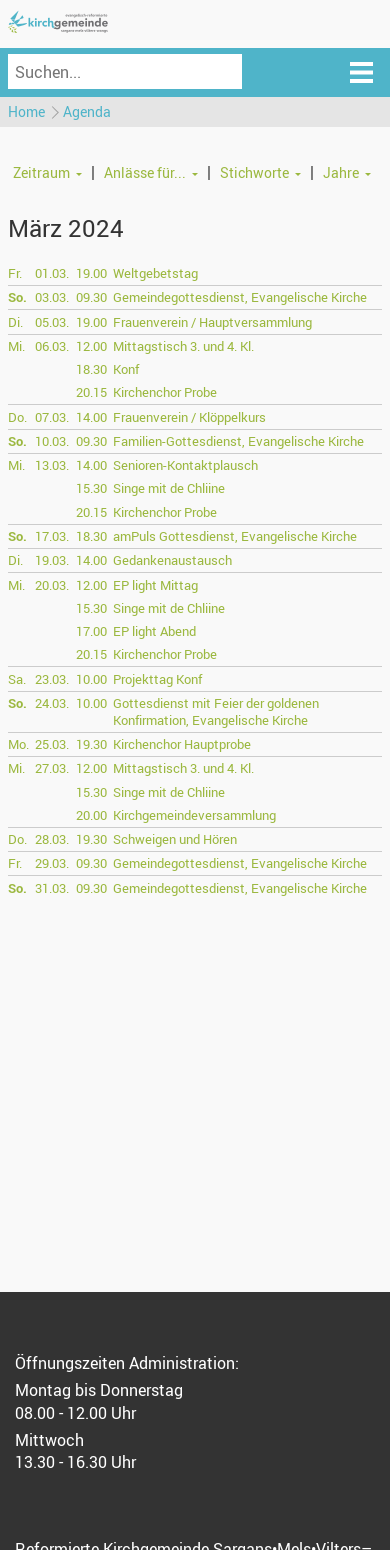 The image size is (390, 1550). Describe the element at coordinates (194, 815) in the screenshot. I see `Kirchgemeindeversammlung` at that location.